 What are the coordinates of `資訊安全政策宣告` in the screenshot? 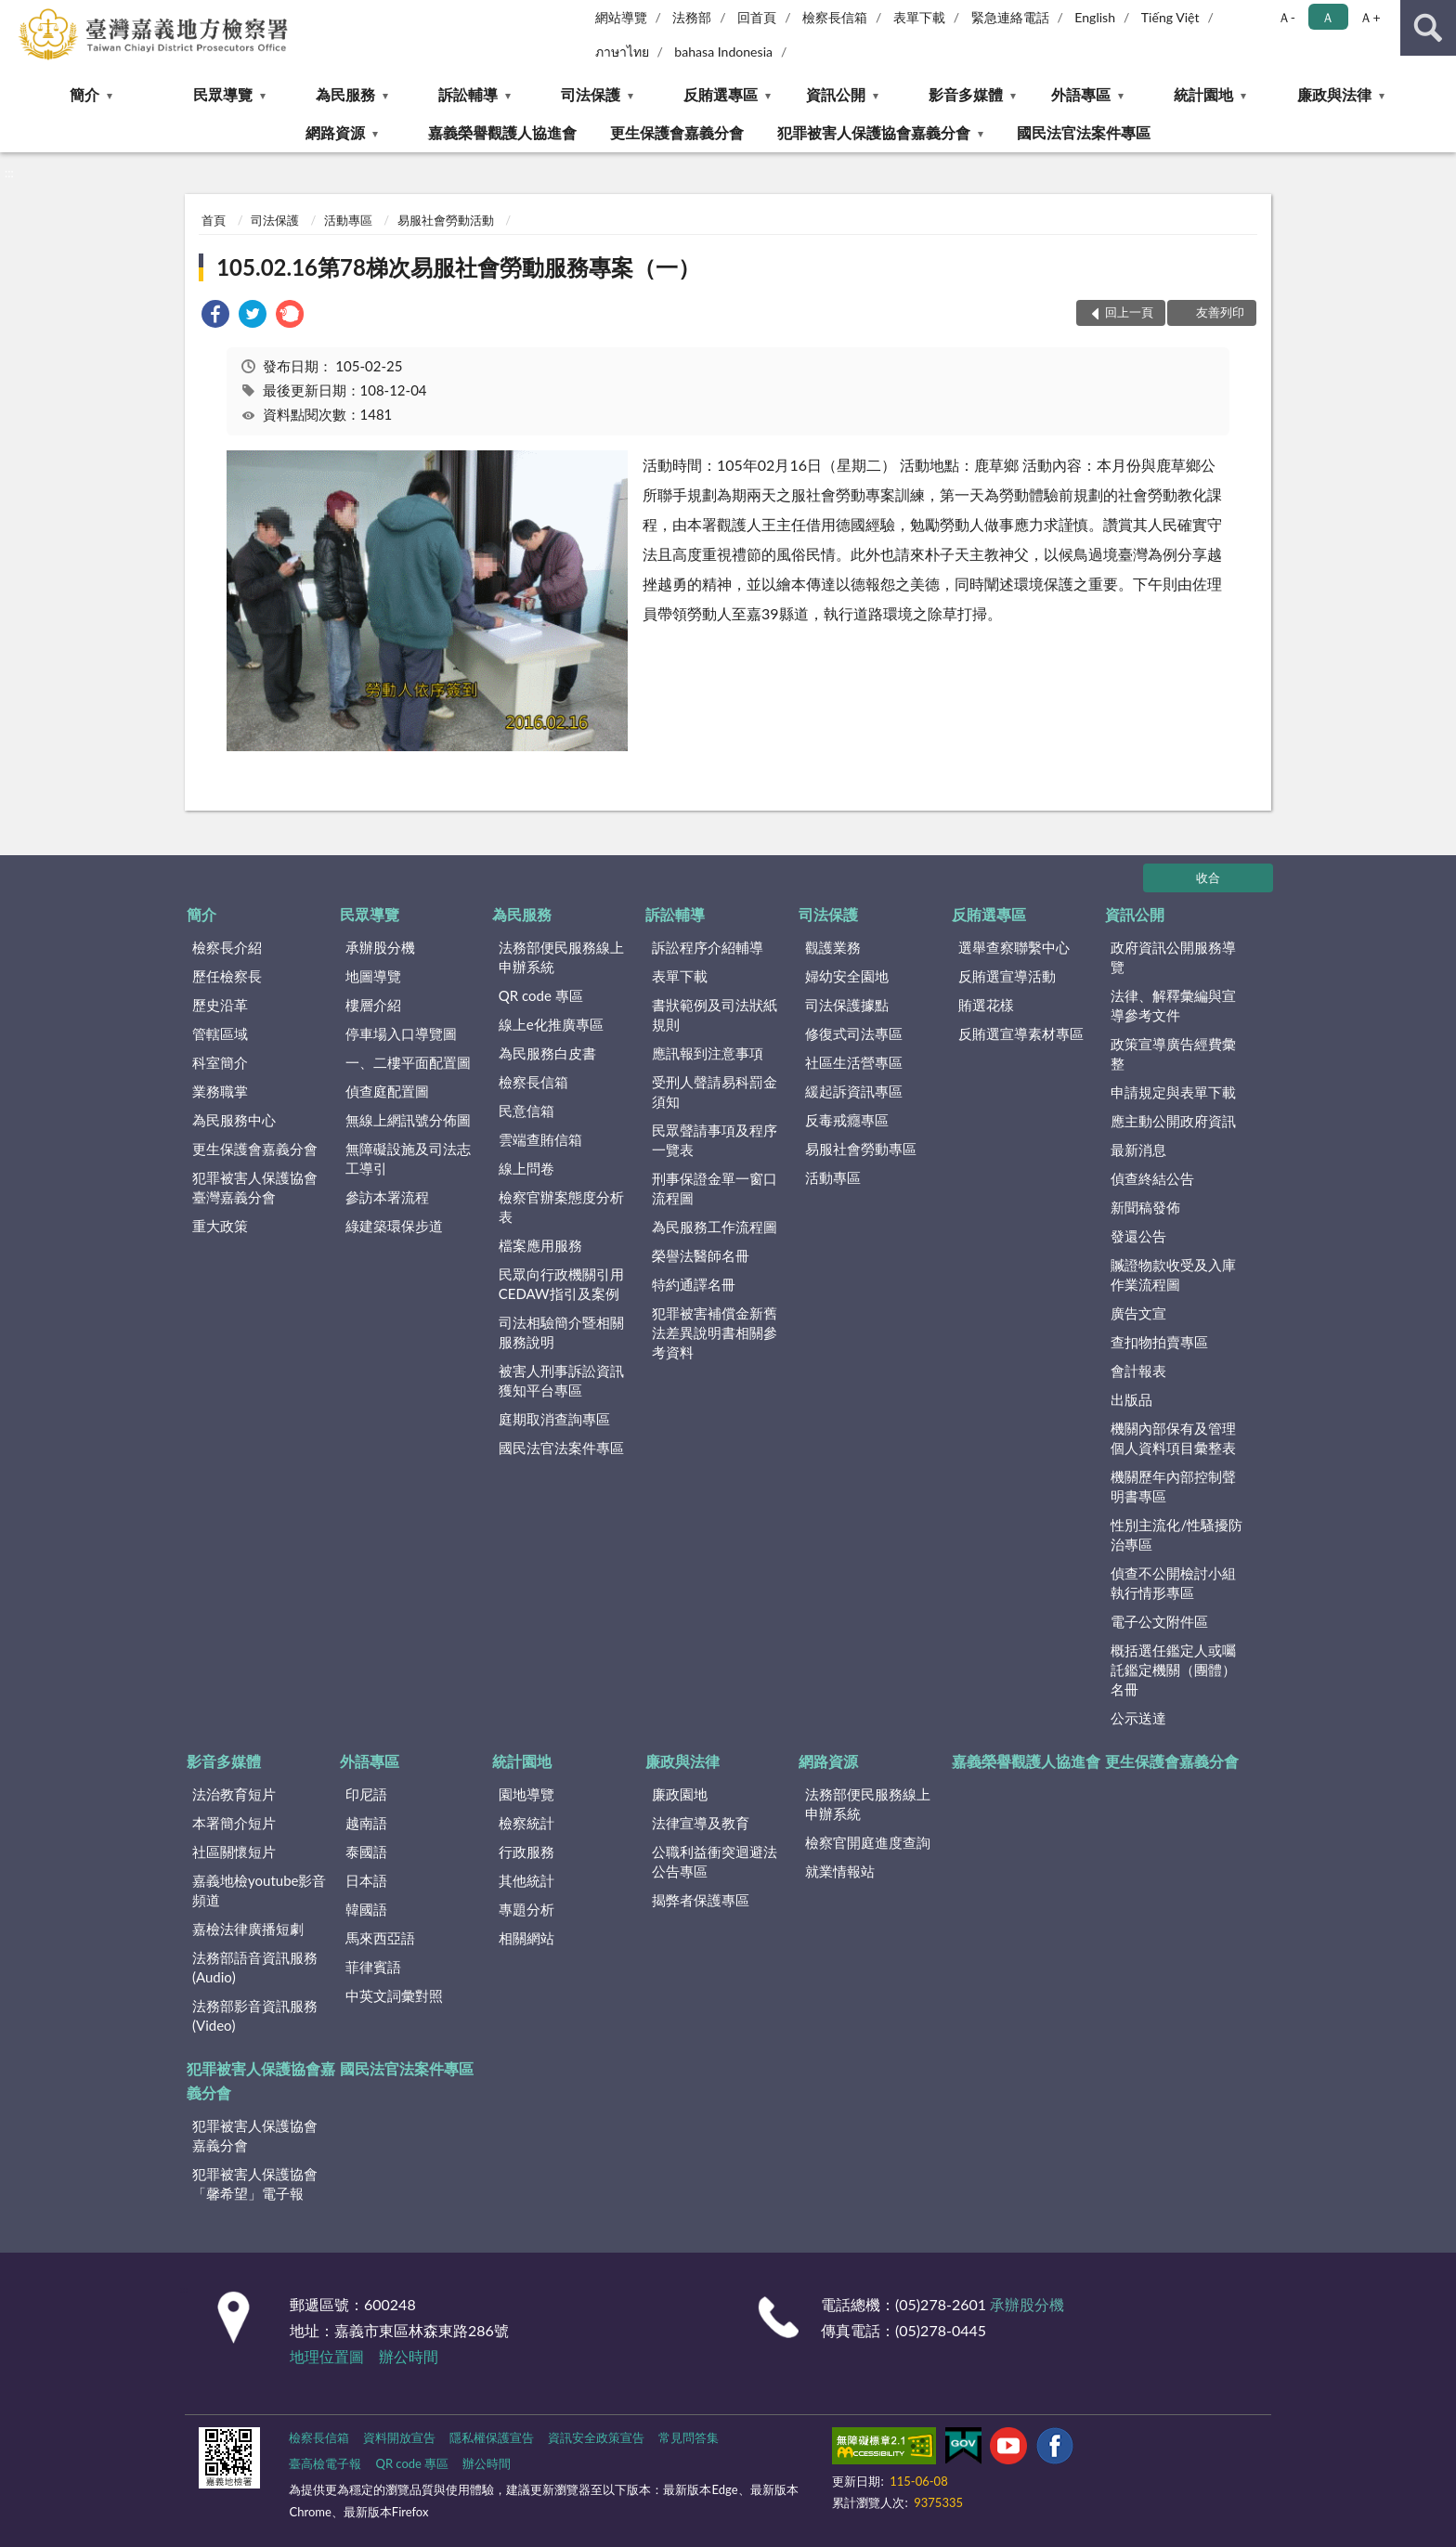 It's located at (596, 2437).